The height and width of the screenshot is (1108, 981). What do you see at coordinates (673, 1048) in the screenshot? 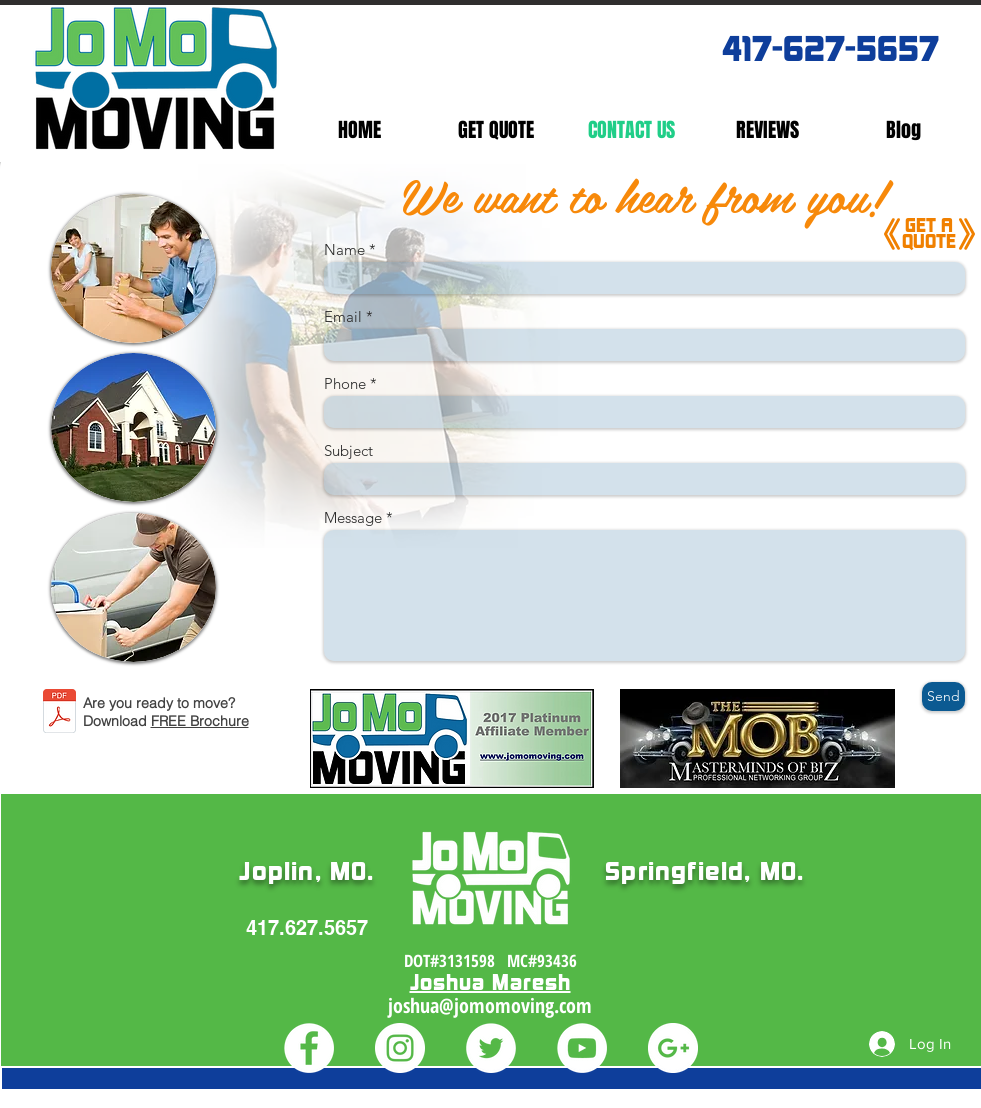
I see `[Google+ - White Circle]` at bounding box center [673, 1048].